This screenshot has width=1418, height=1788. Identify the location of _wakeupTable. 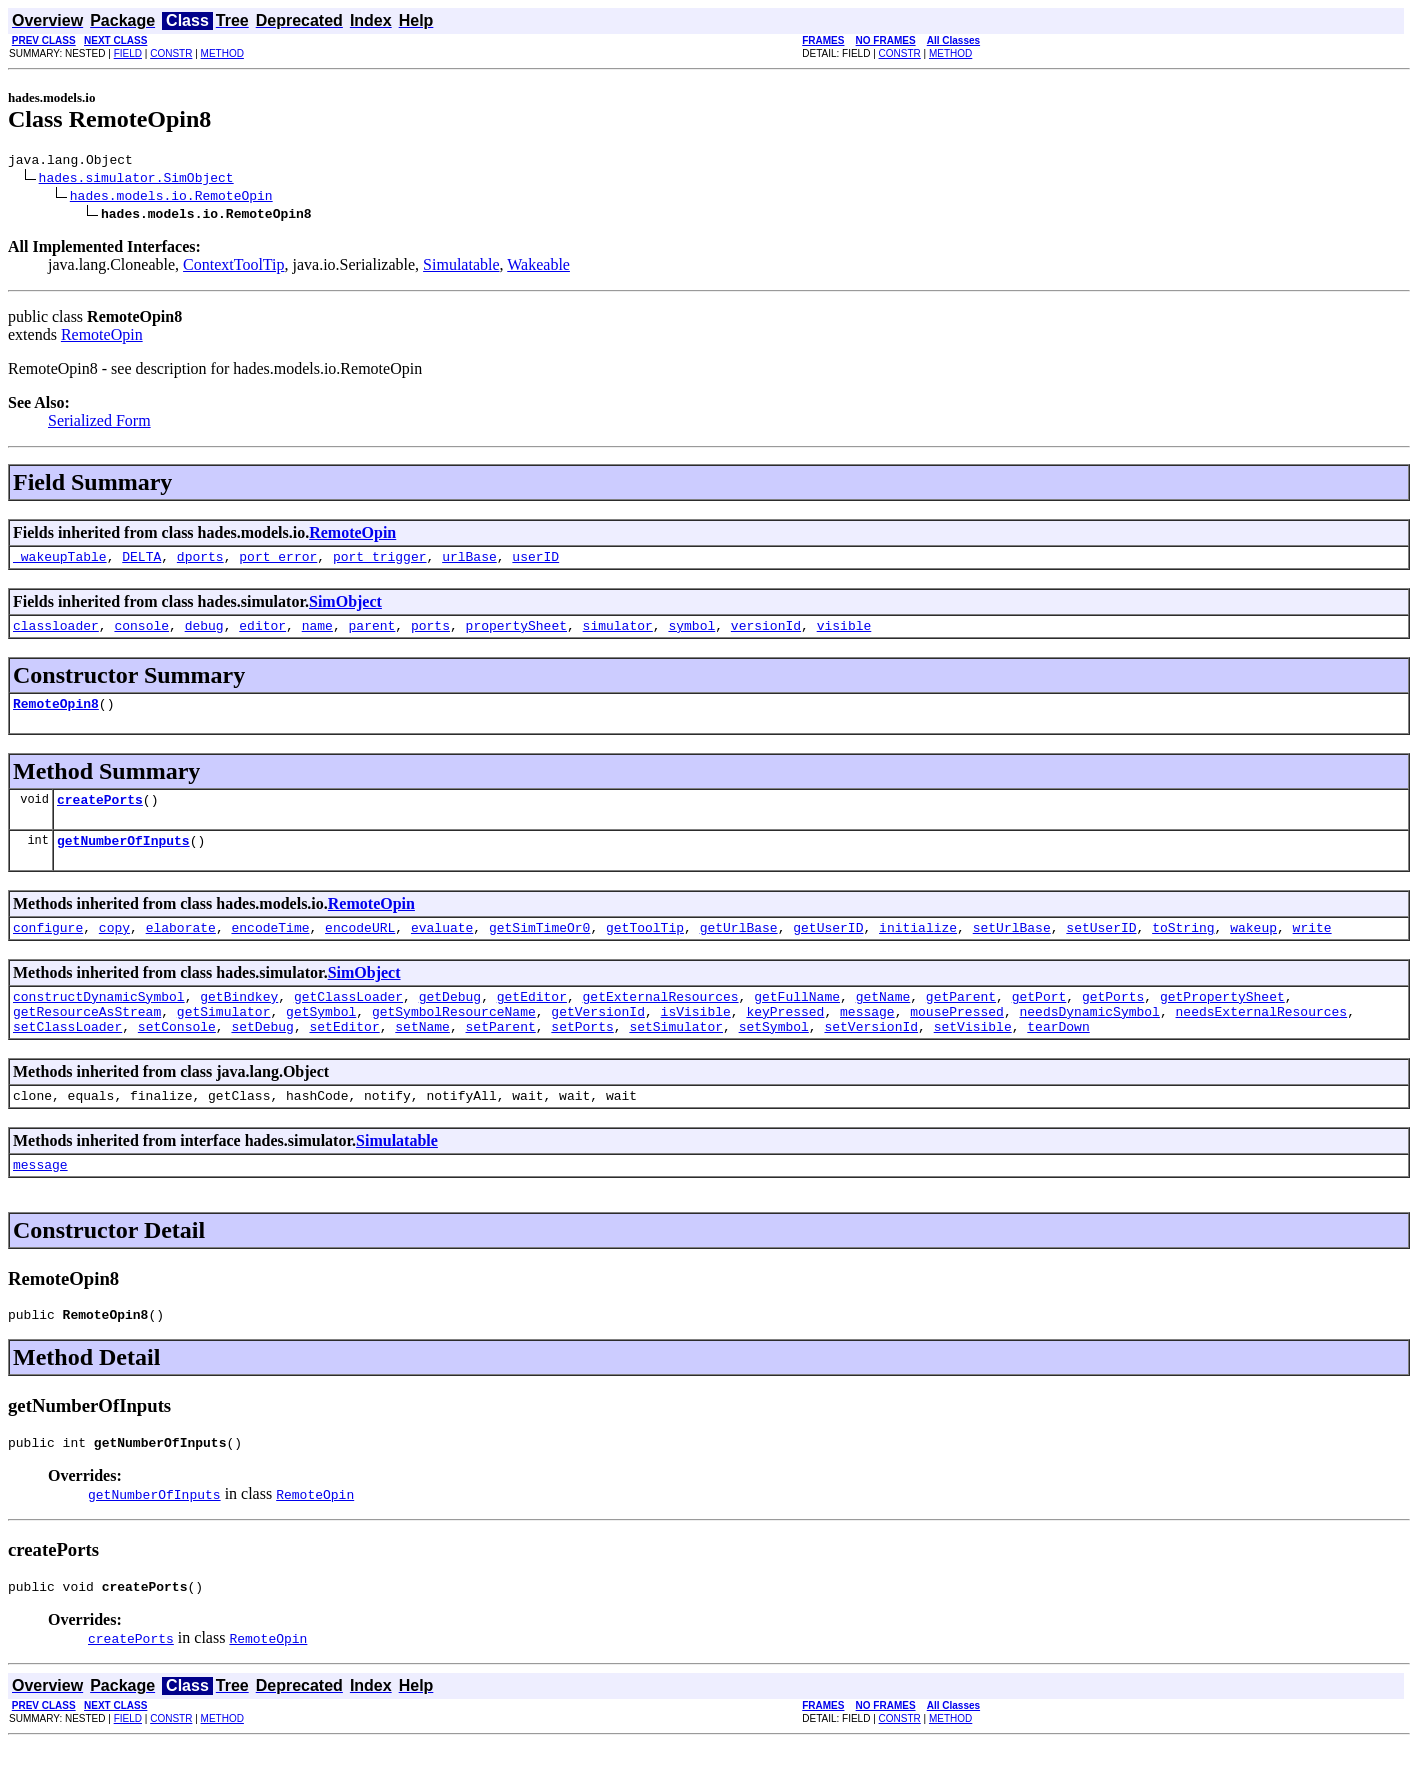
(60, 562).